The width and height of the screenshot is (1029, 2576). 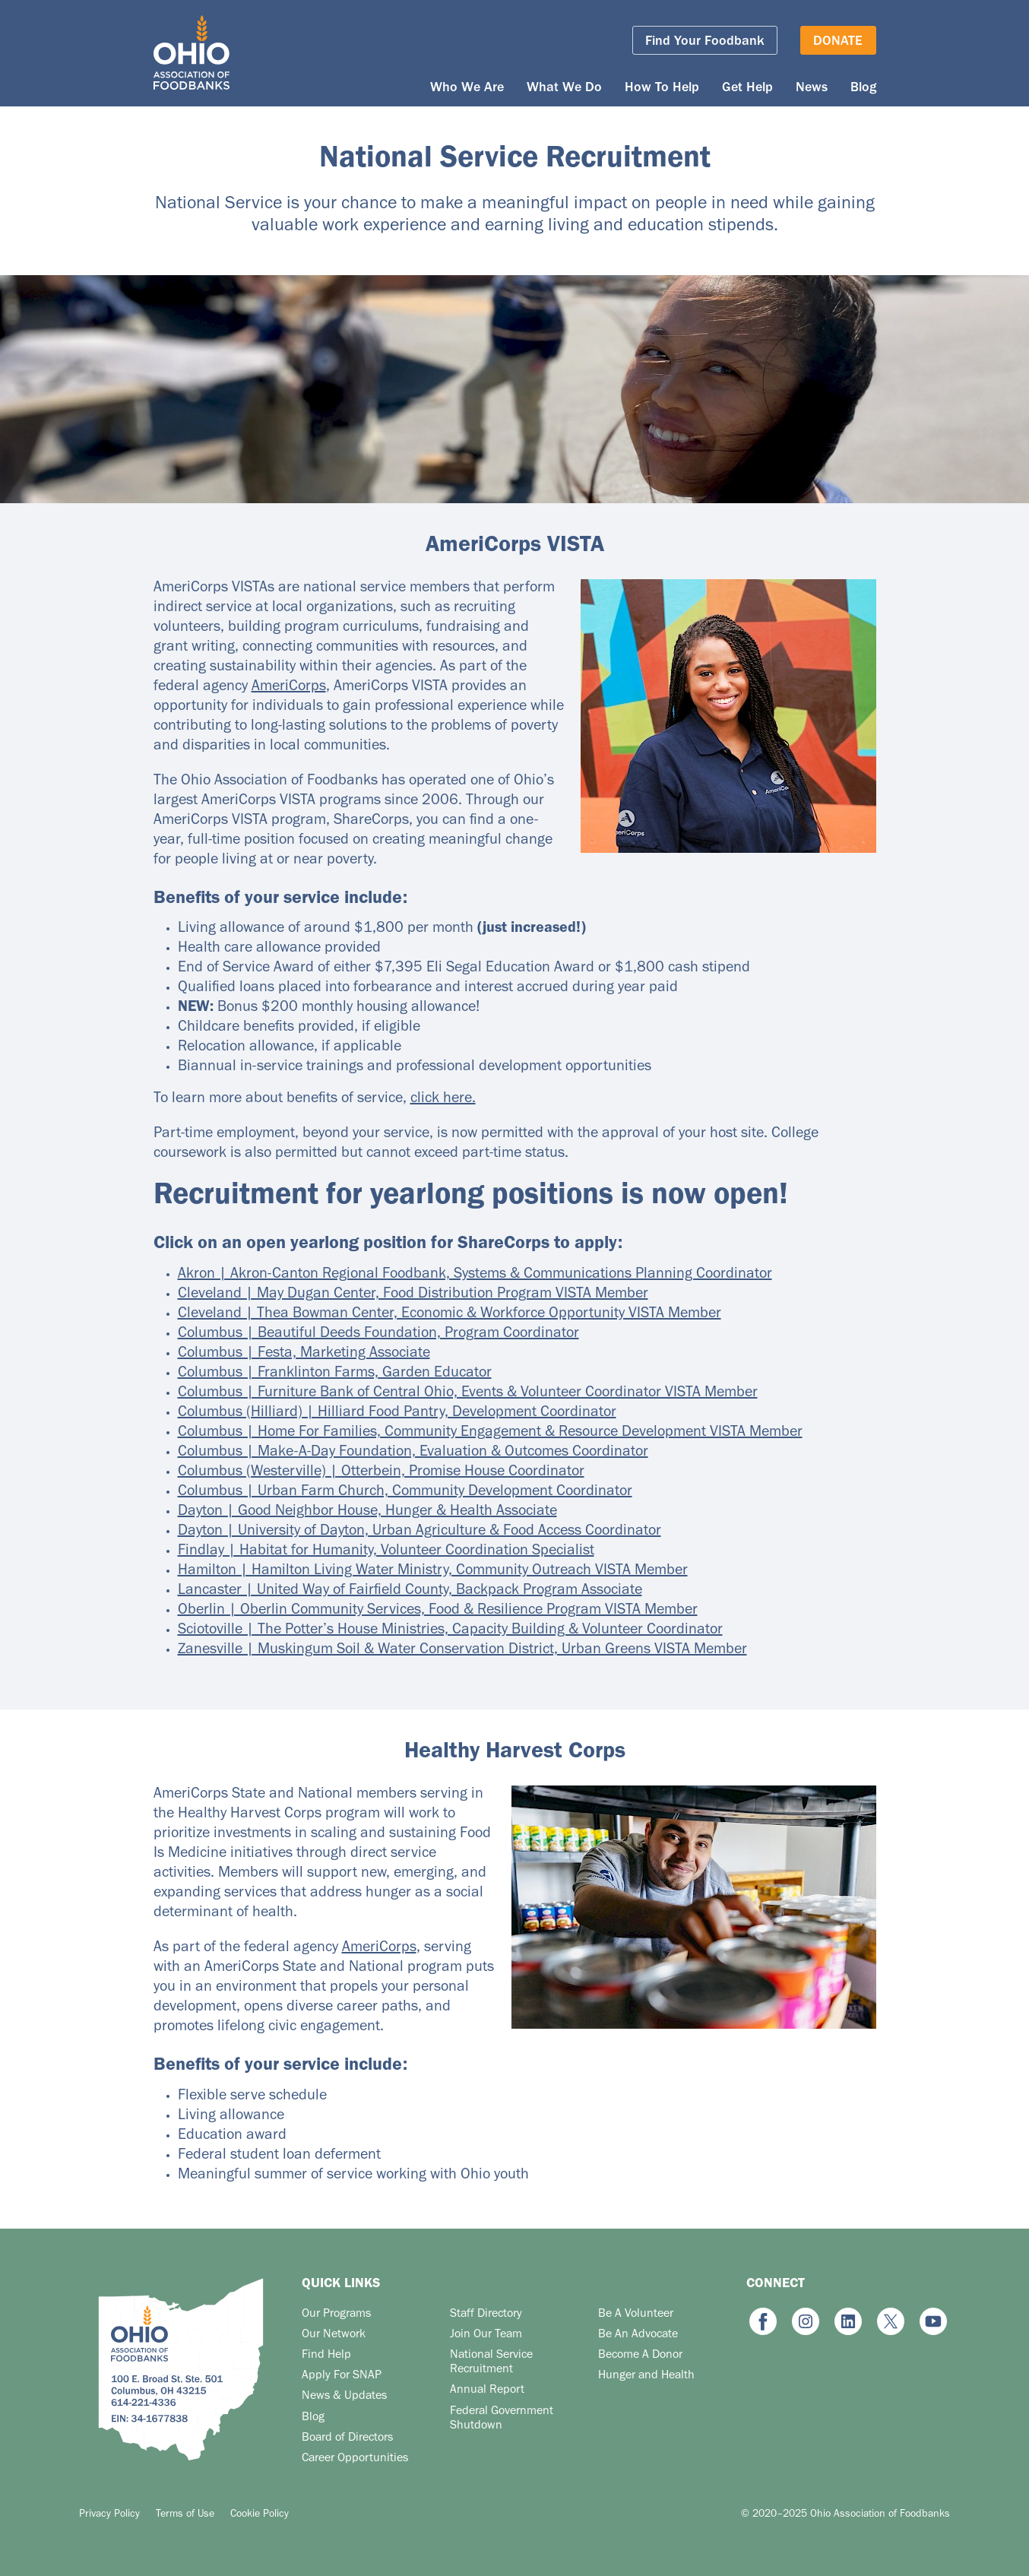 I want to click on Findlay | Habitat for Humanity, Volunteer Coordination Specialist, so click(x=386, y=1552).